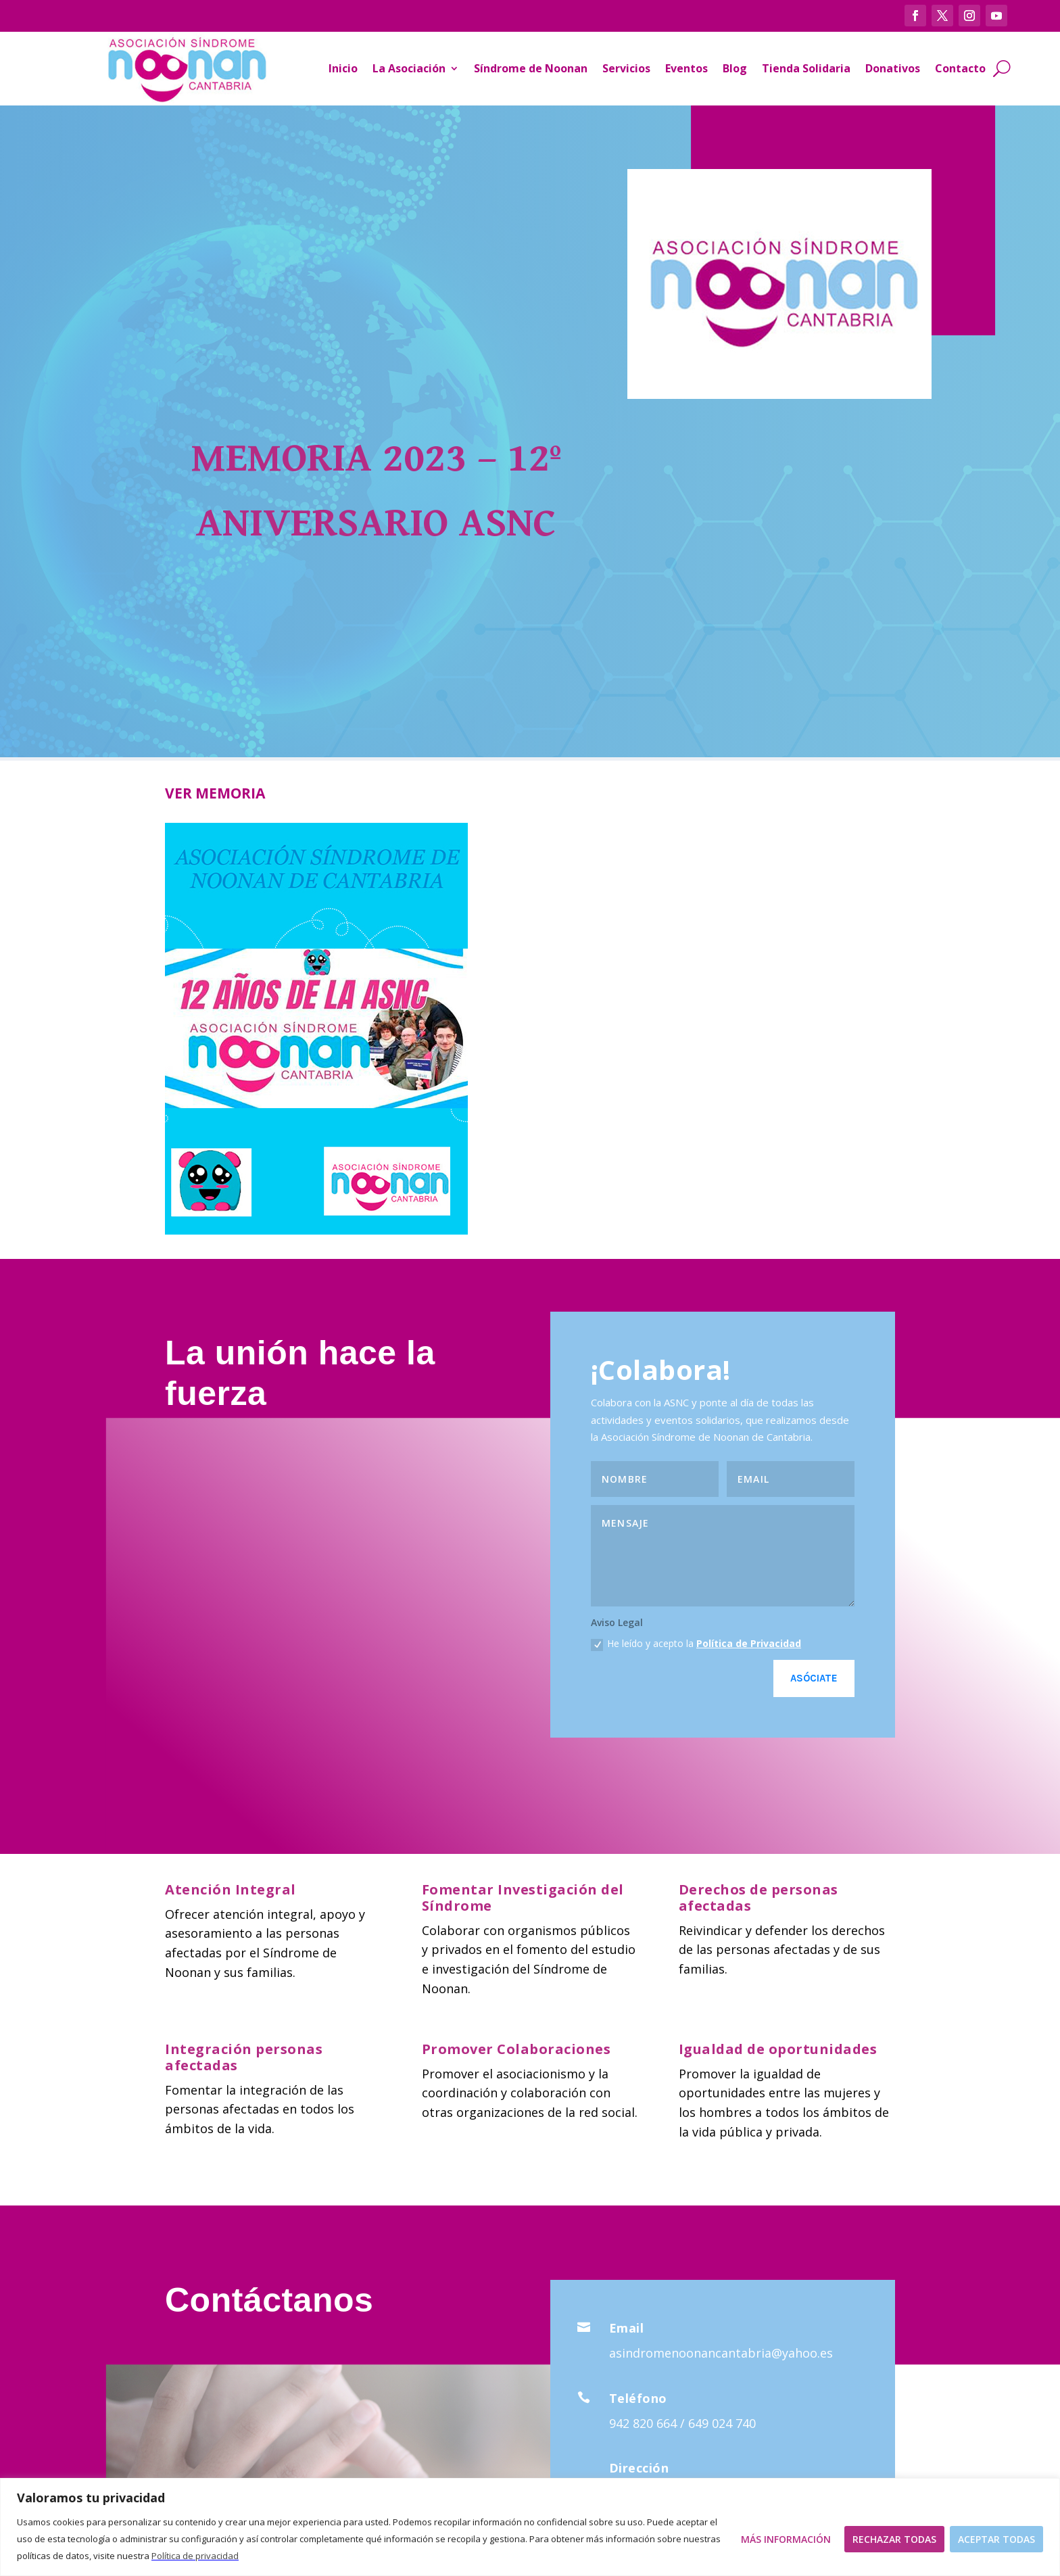  What do you see at coordinates (215, 793) in the screenshot?
I see `VER MEMORIA` at bounding box center [215, 793].